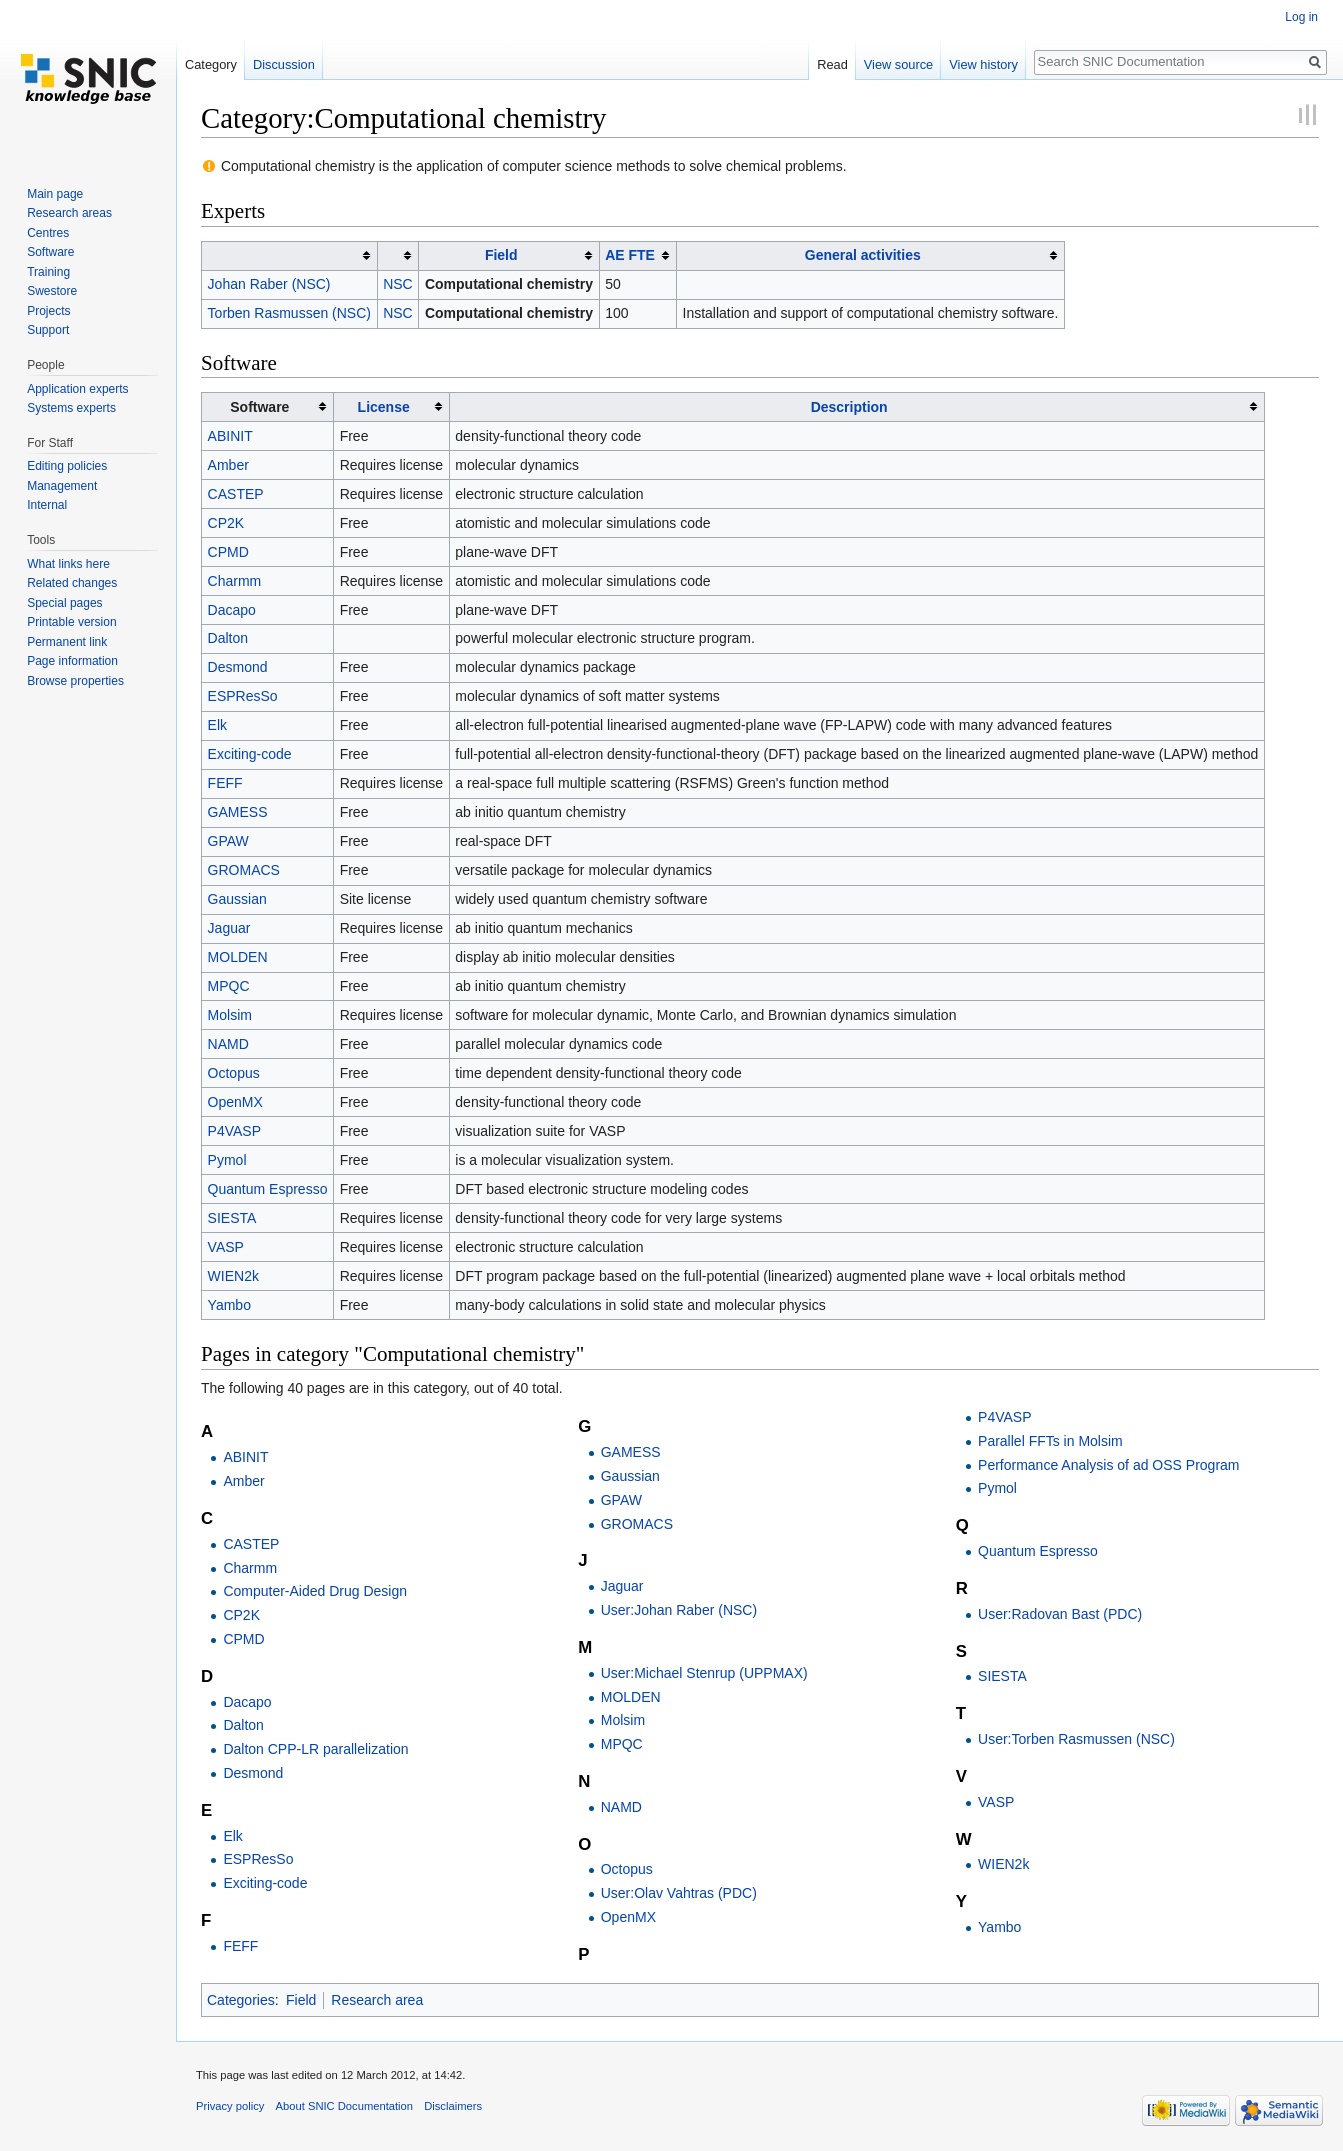 Image resolution: width=1343 pixels, height=2151 pixels. What do you see at coordinates (232, 610) in the screenshot?
I see `Dacapo` at bounding box center [232, 610].